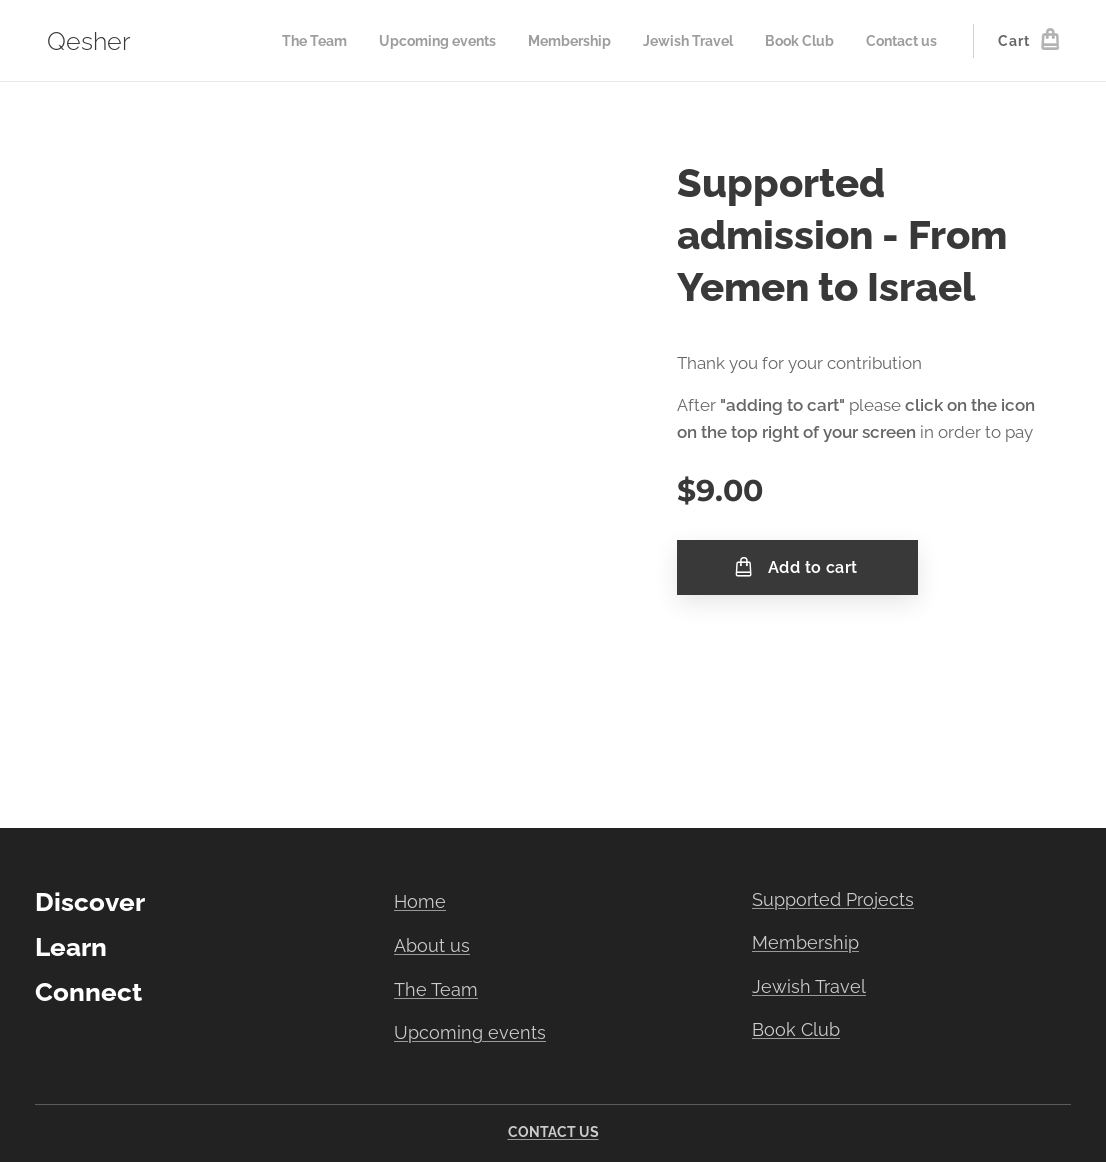 The height and width of the screenshot is (1162, 1106). What do you see at coordinates (432, 945) in the screenshot?
I see `About us` at bounding box center [432, 945].